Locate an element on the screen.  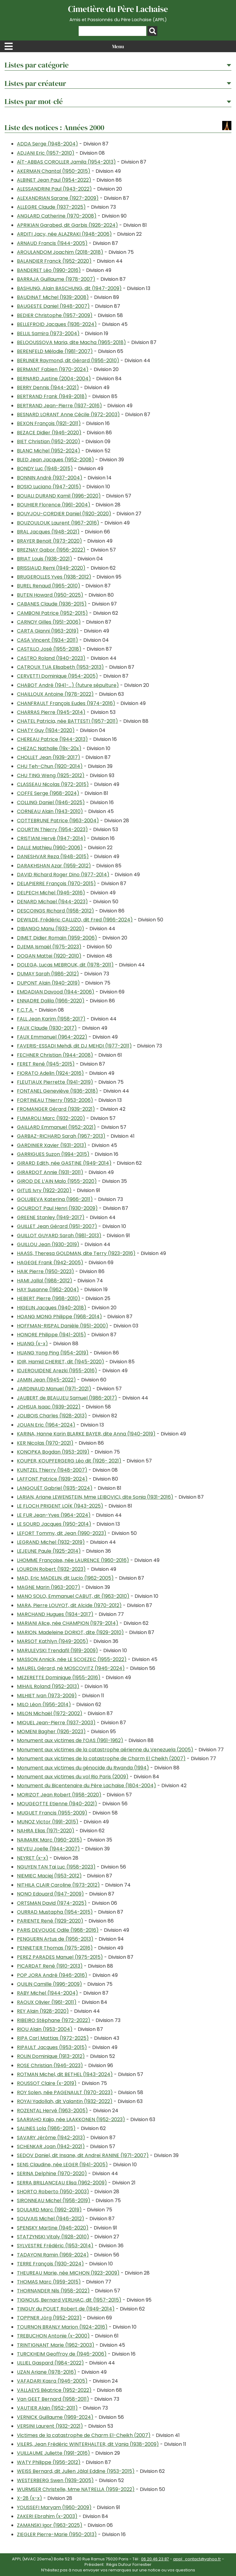
BUTEN Howard (1950-2025) is located at coordinates (50, 594).